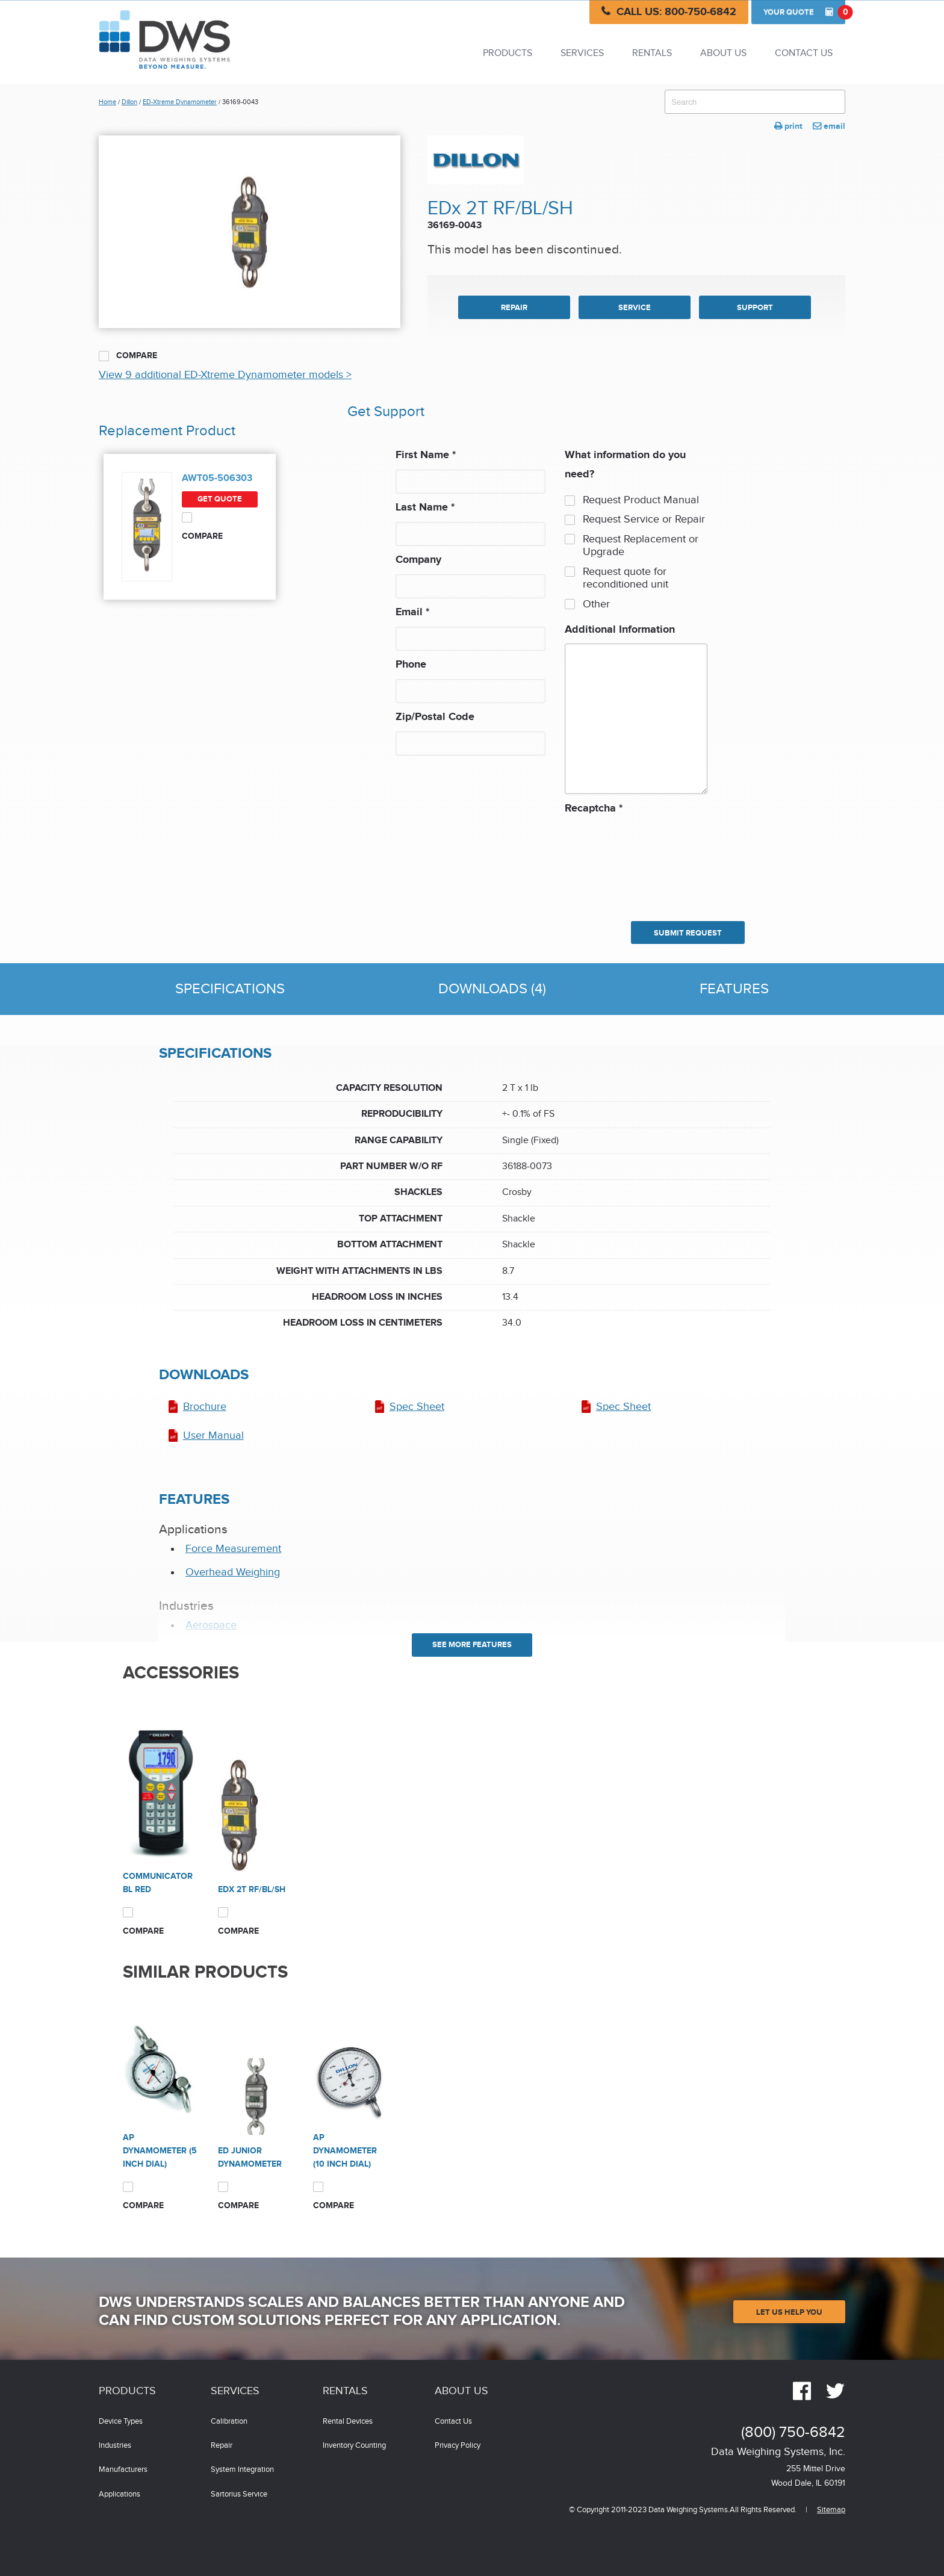 The height and width of the screenshot is (2576, 944). I want to click on Phone, so click(411, 664).